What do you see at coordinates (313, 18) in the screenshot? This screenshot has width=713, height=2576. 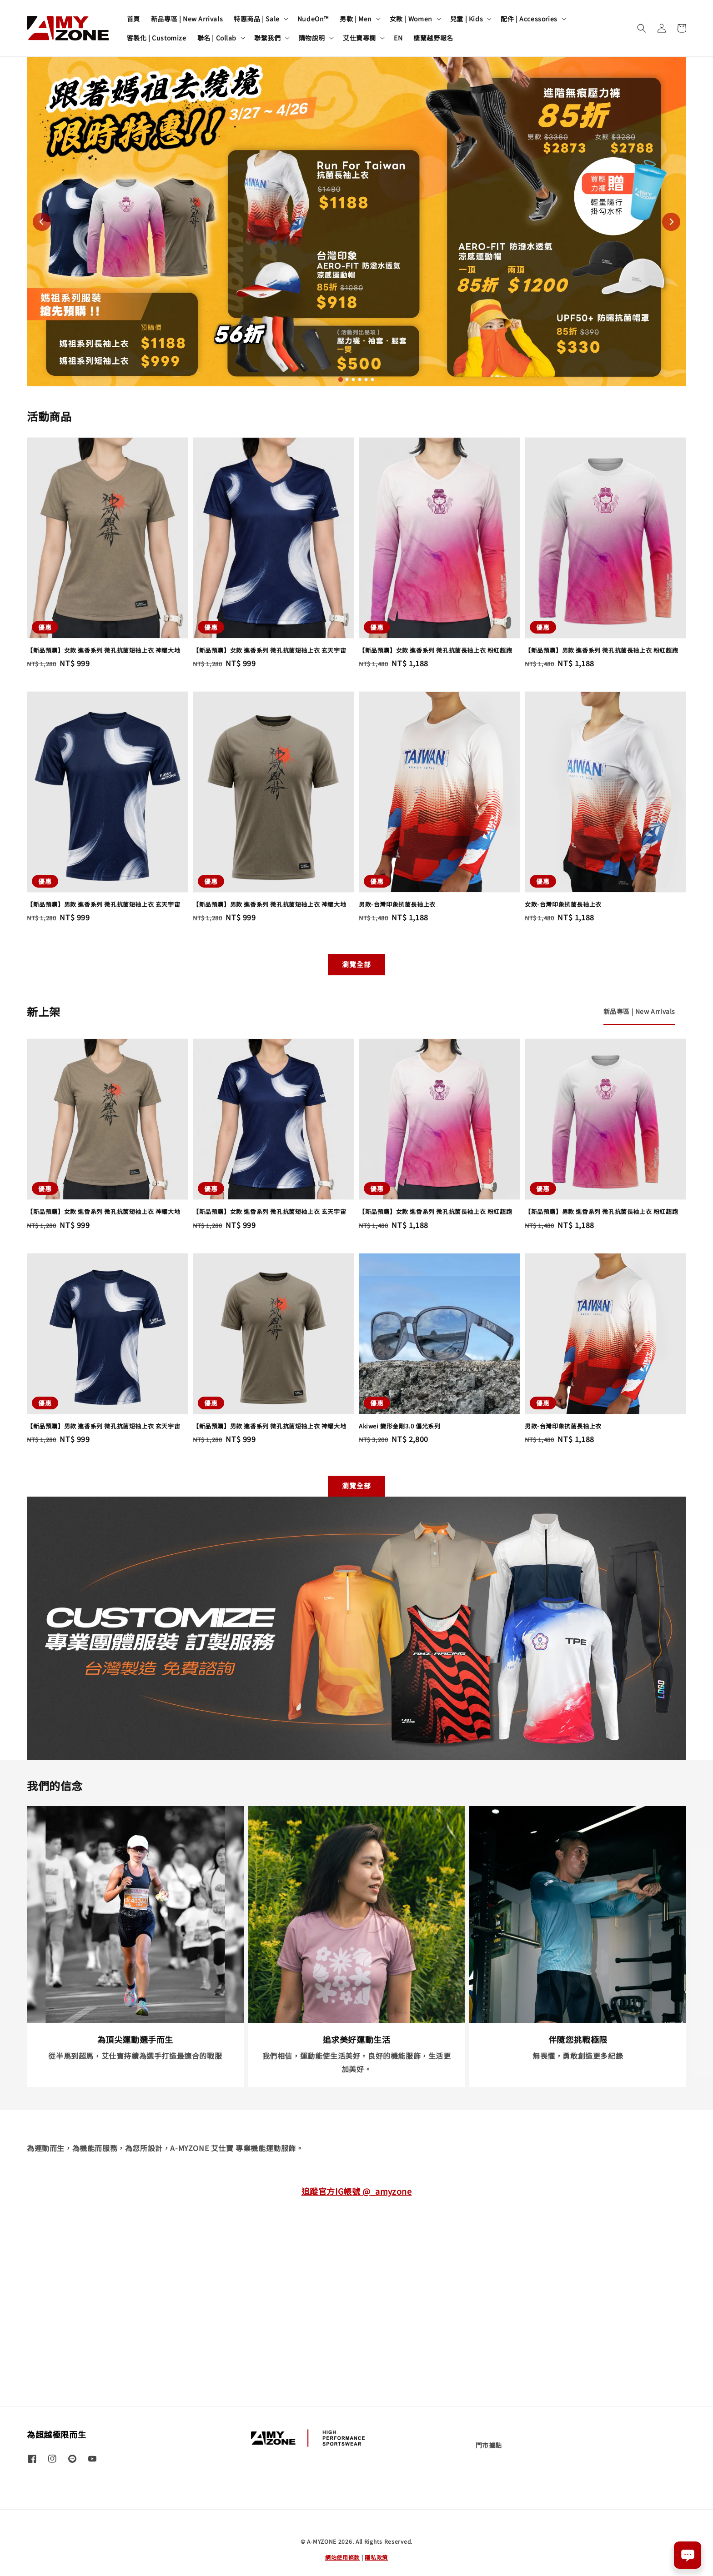 I see `NudeOn™` at bounding box center [313, 18].